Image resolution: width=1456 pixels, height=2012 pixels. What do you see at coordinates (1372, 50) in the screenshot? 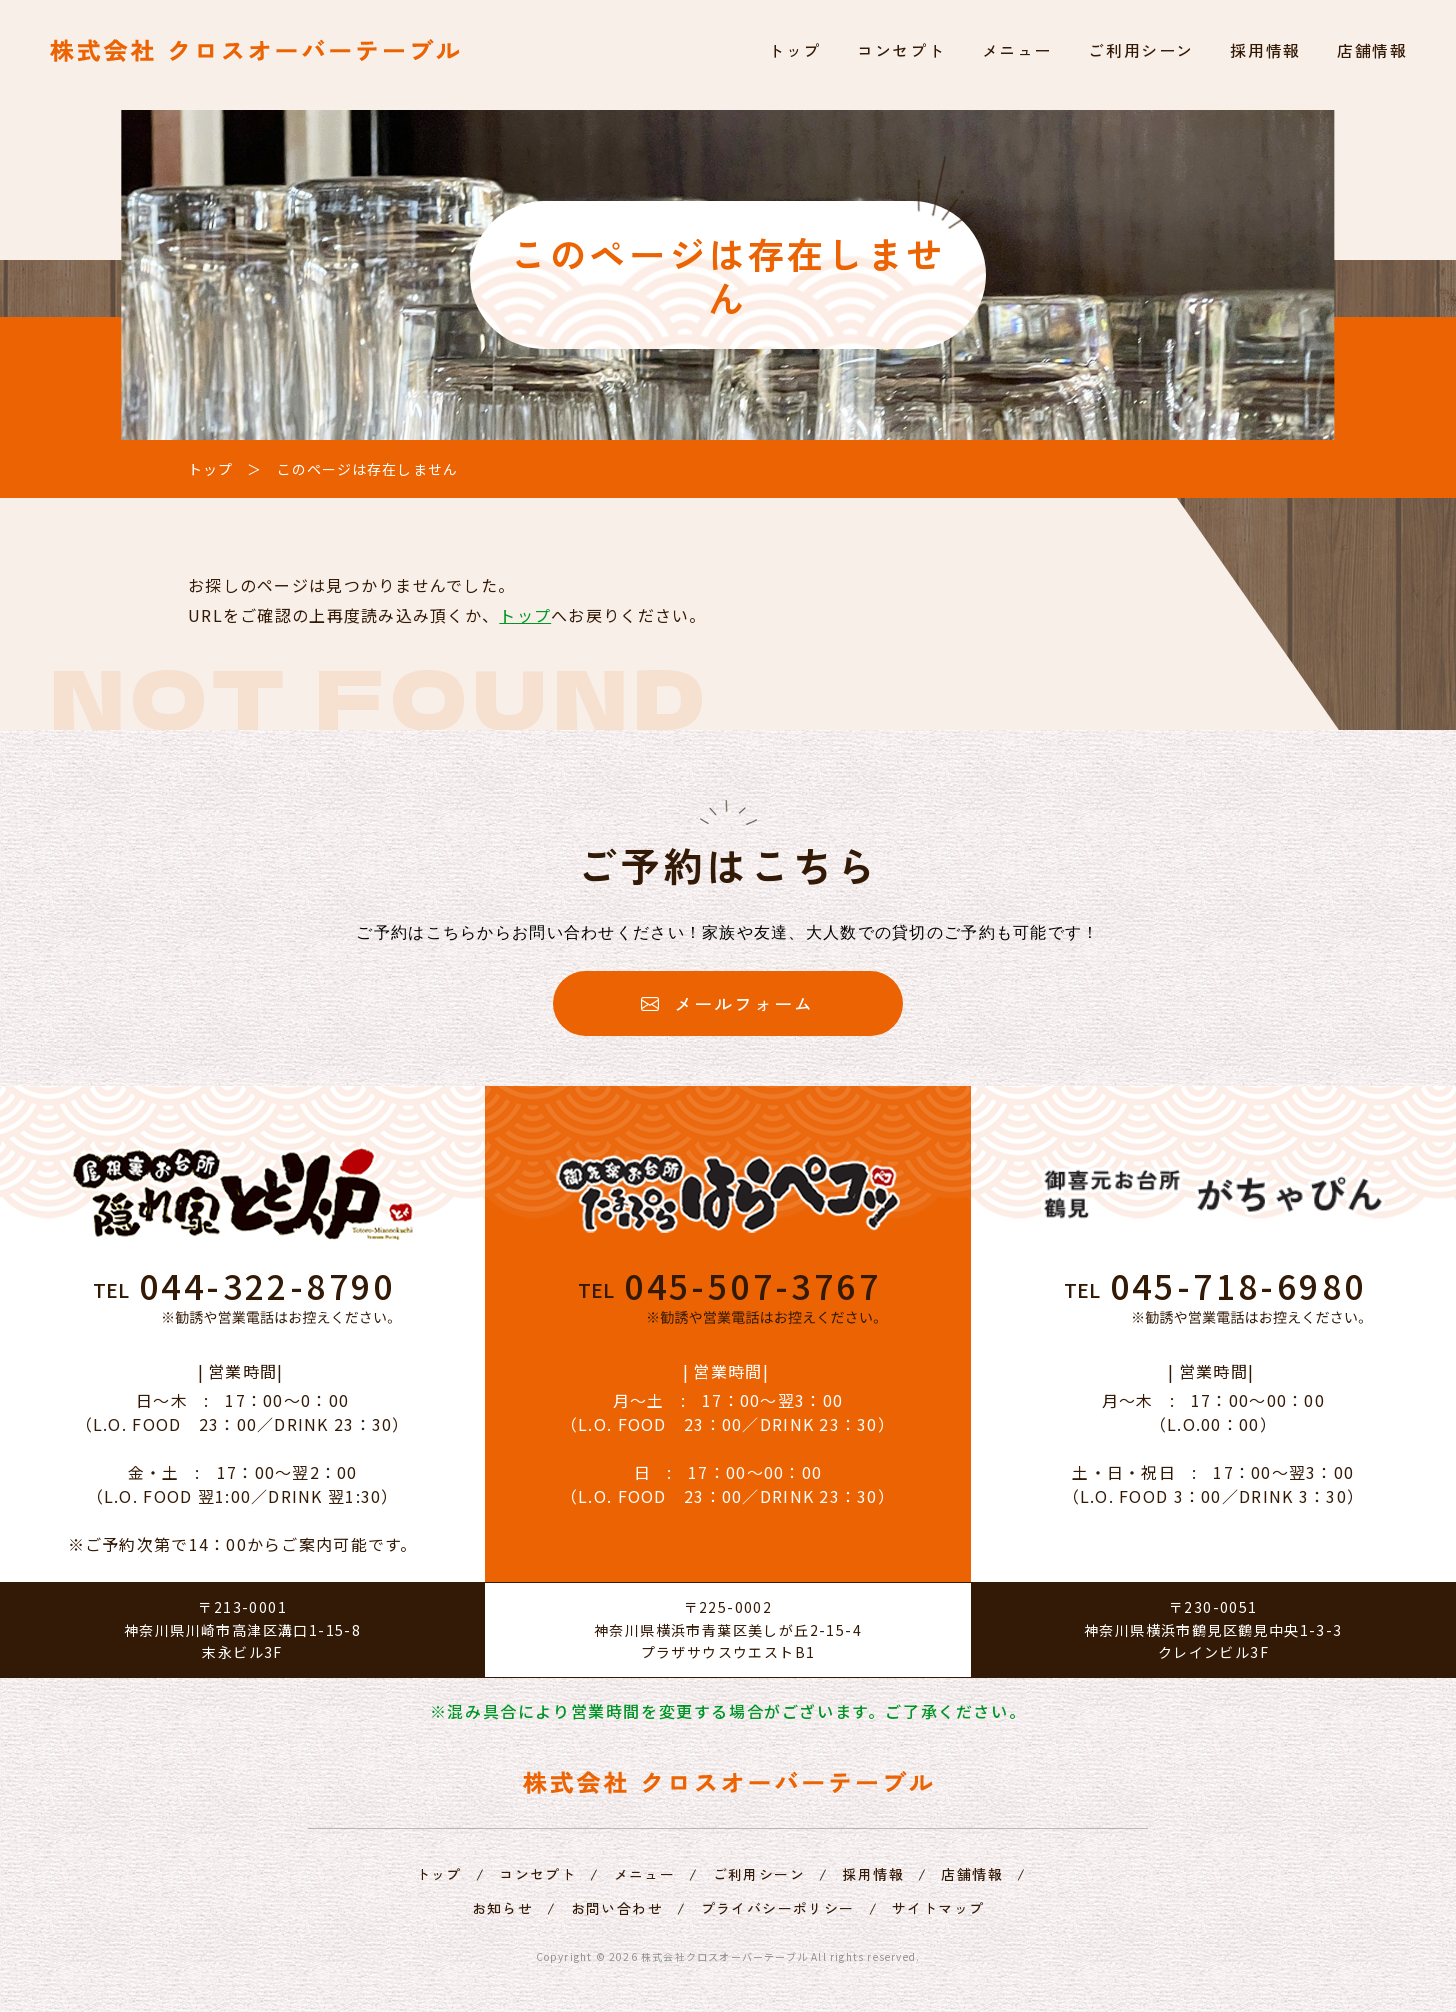
I see `店舗情報` at bounding box center [1372, 50].